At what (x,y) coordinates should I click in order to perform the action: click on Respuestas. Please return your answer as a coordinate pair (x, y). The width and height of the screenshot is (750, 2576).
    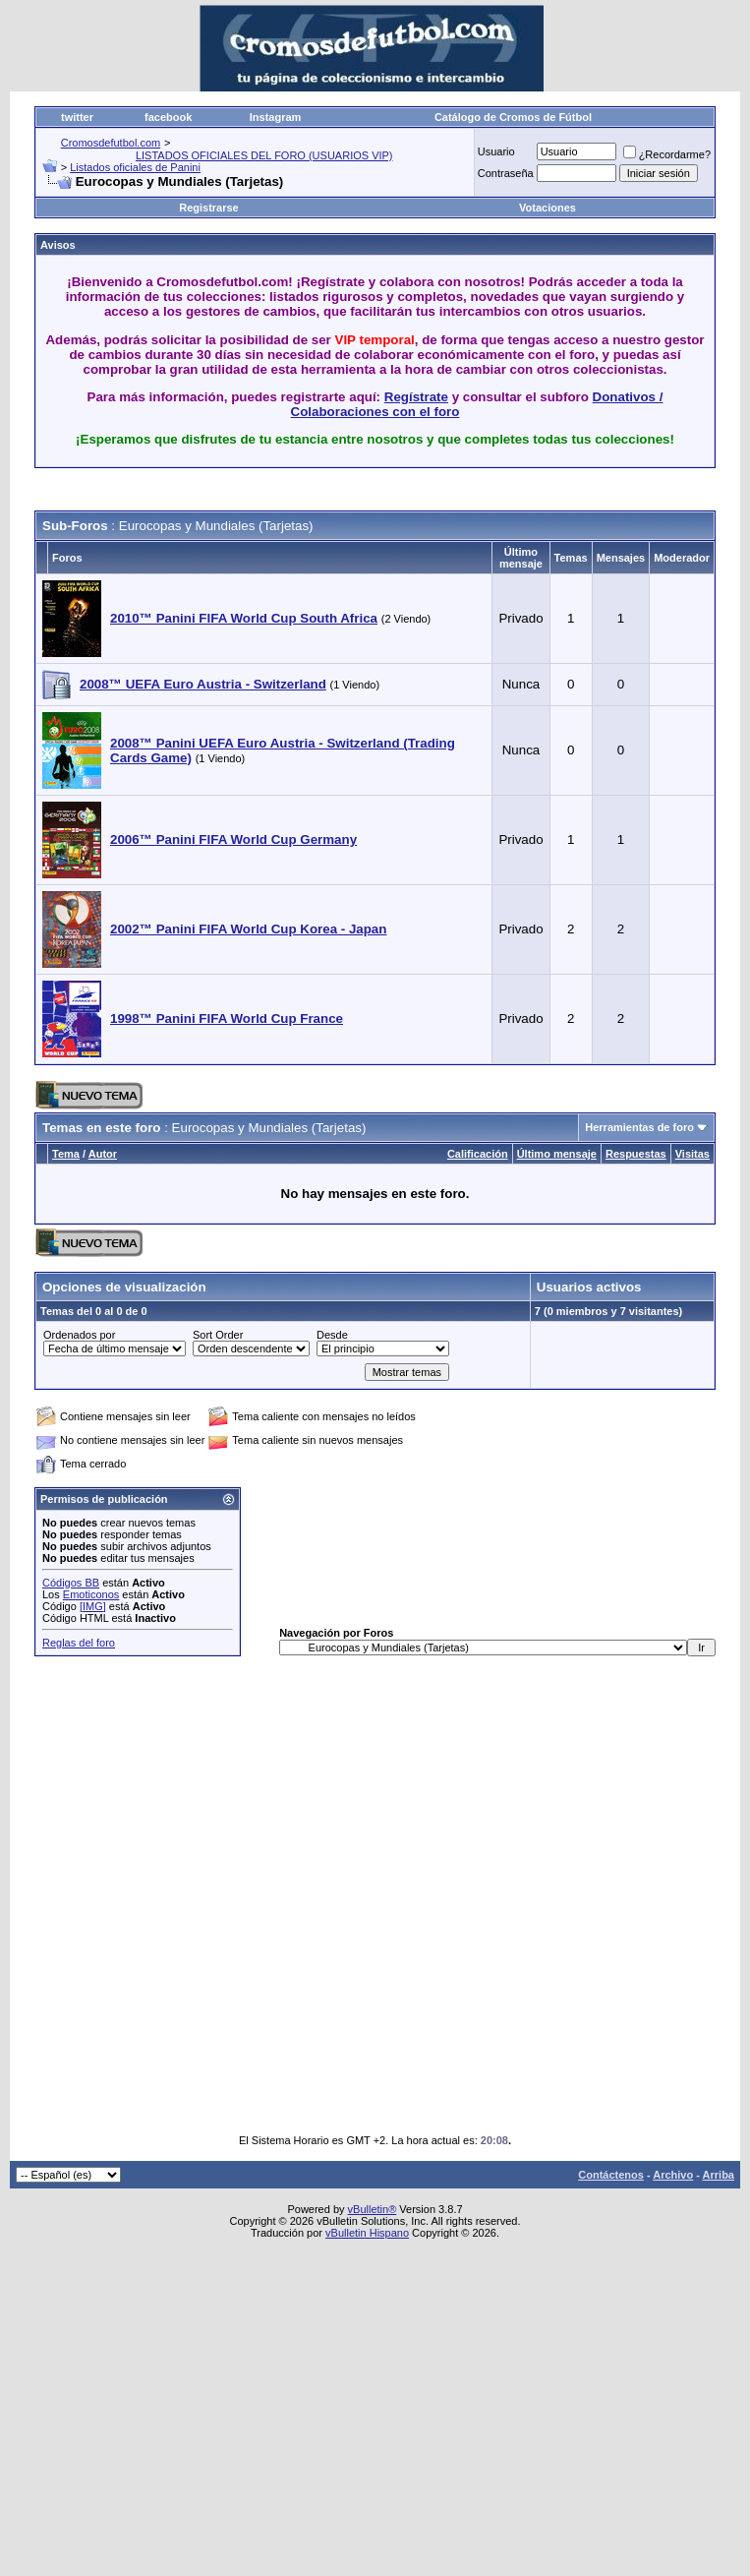
    Looking at the image, I should click on (636, 1154).